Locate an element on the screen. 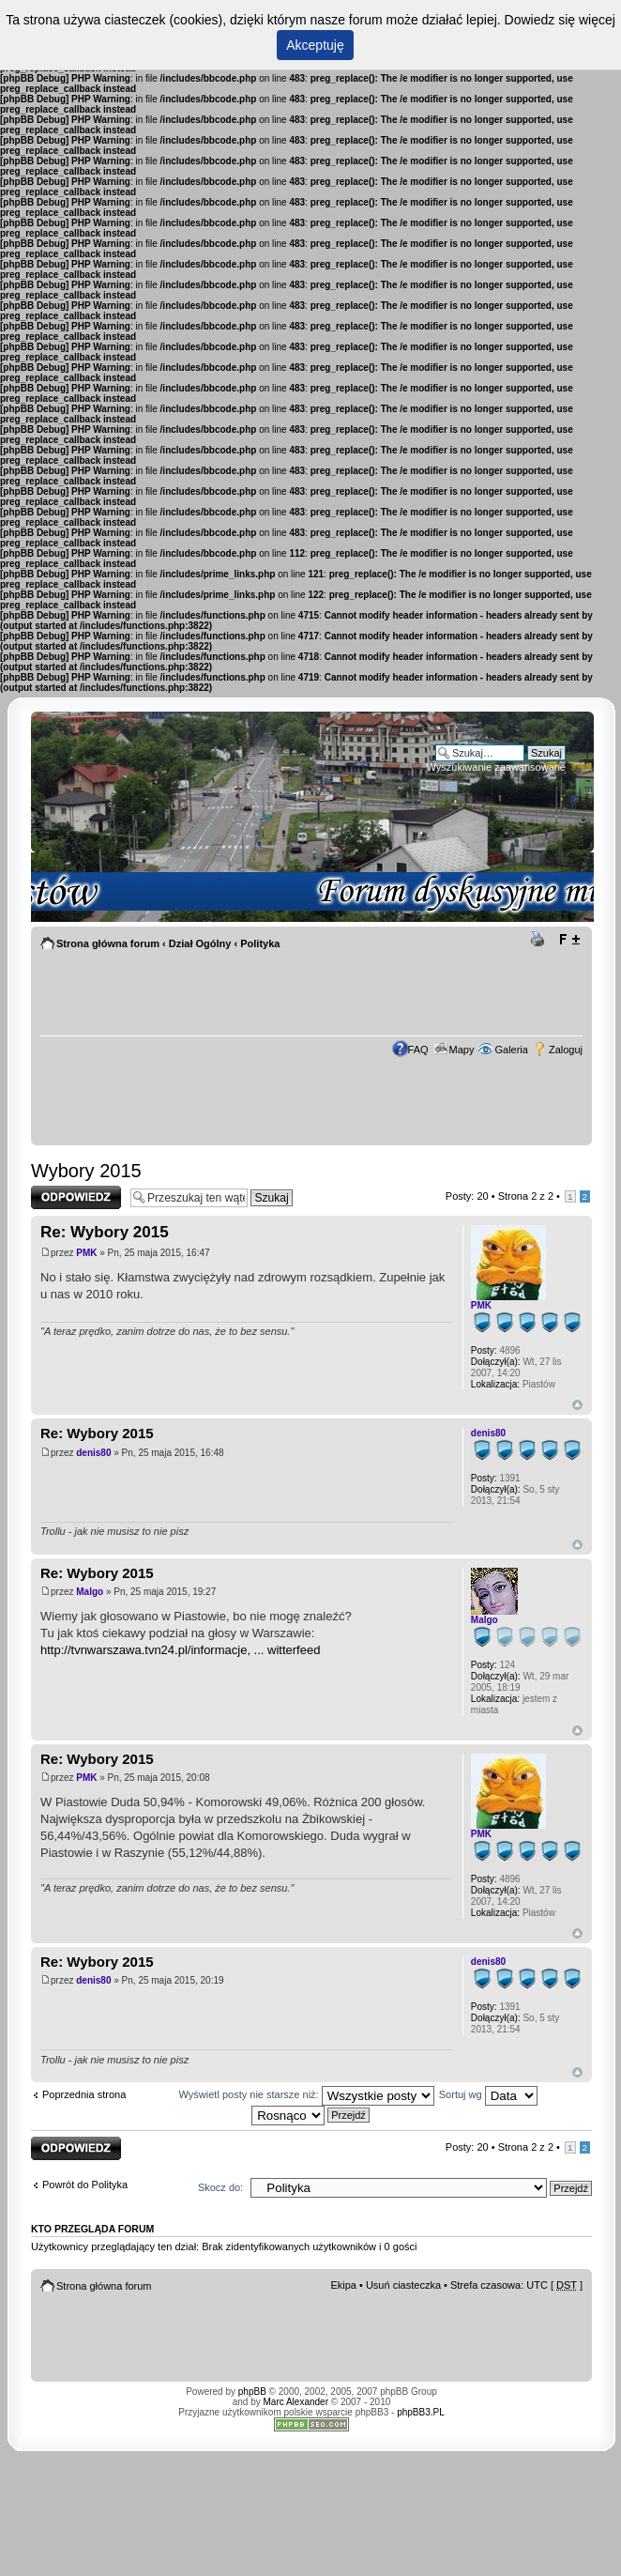 The image size is (621, 2576). Polityka is located at coordinates (260, 943).